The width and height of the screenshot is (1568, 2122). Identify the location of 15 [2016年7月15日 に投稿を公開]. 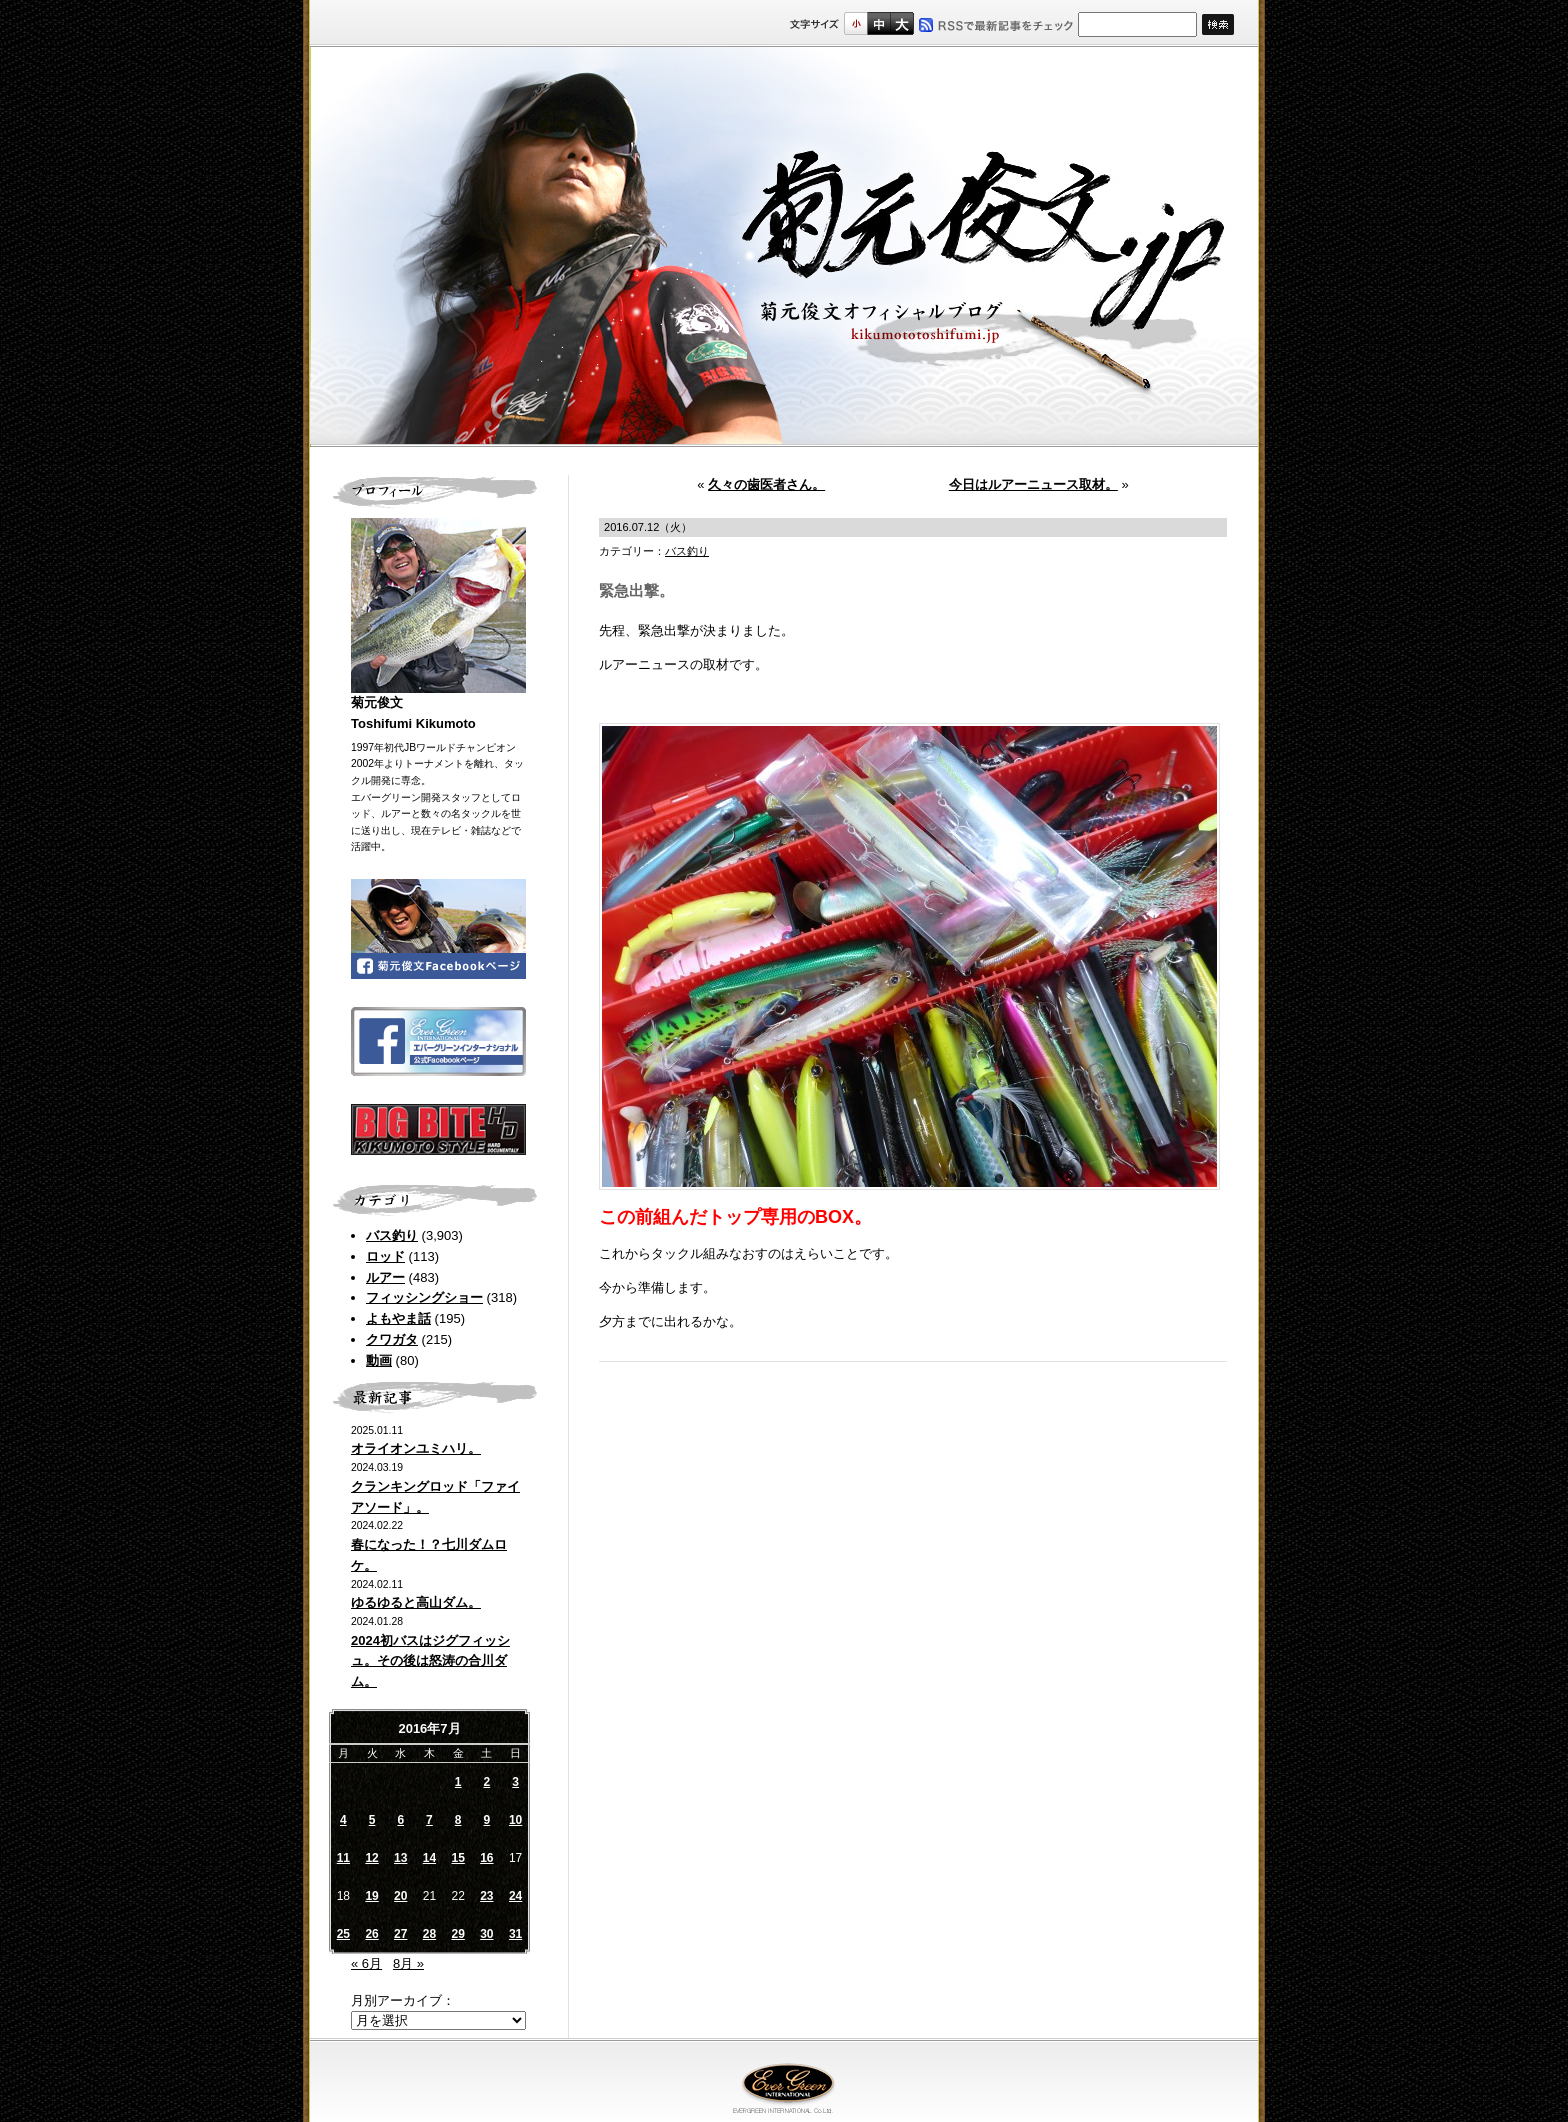
(457, 1858).